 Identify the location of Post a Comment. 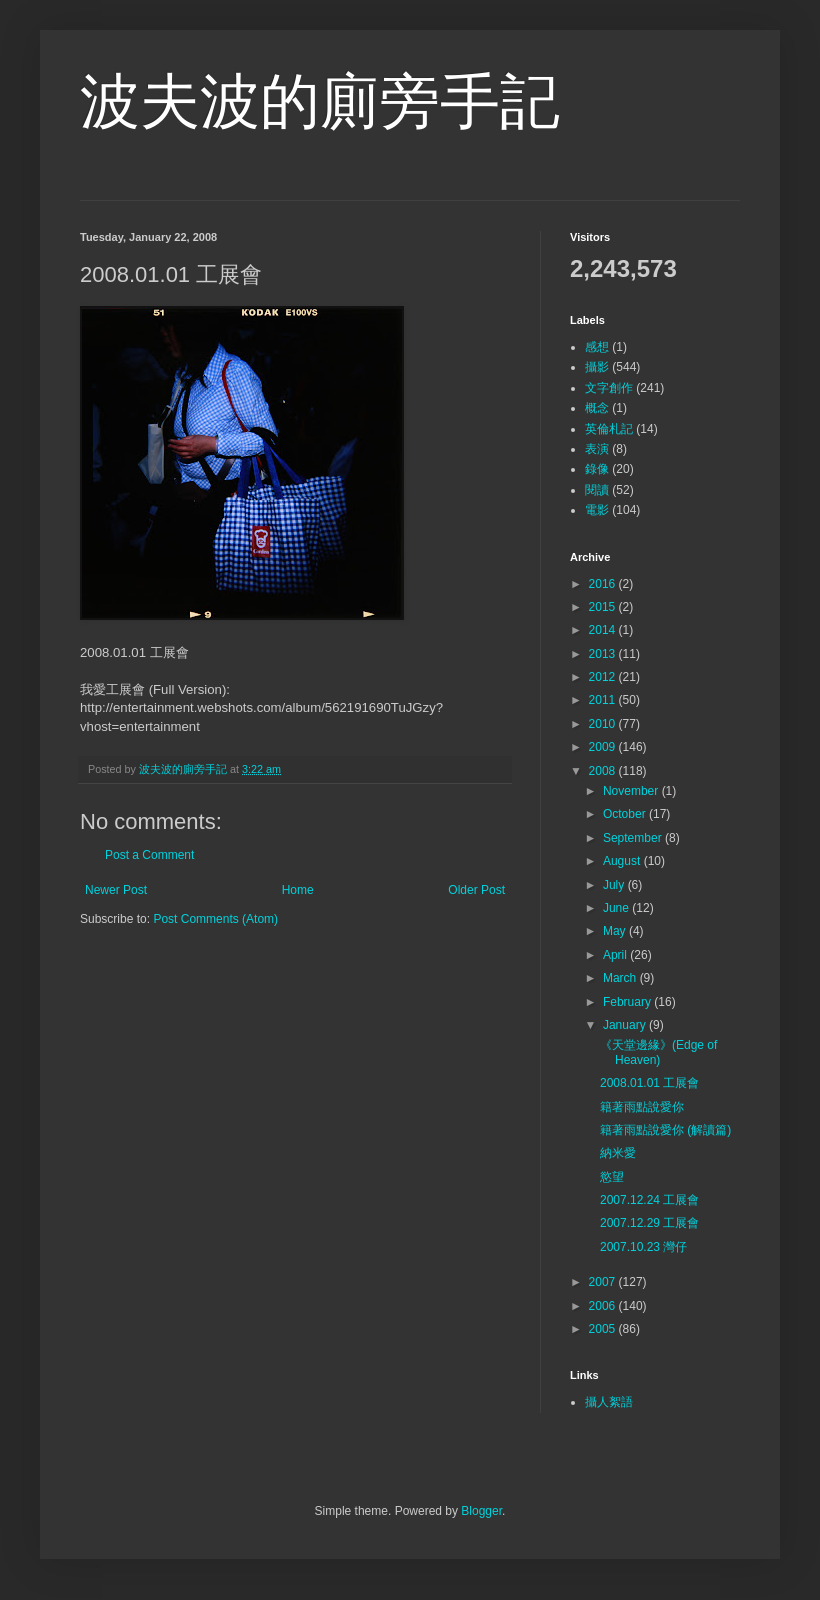
(149, 855).